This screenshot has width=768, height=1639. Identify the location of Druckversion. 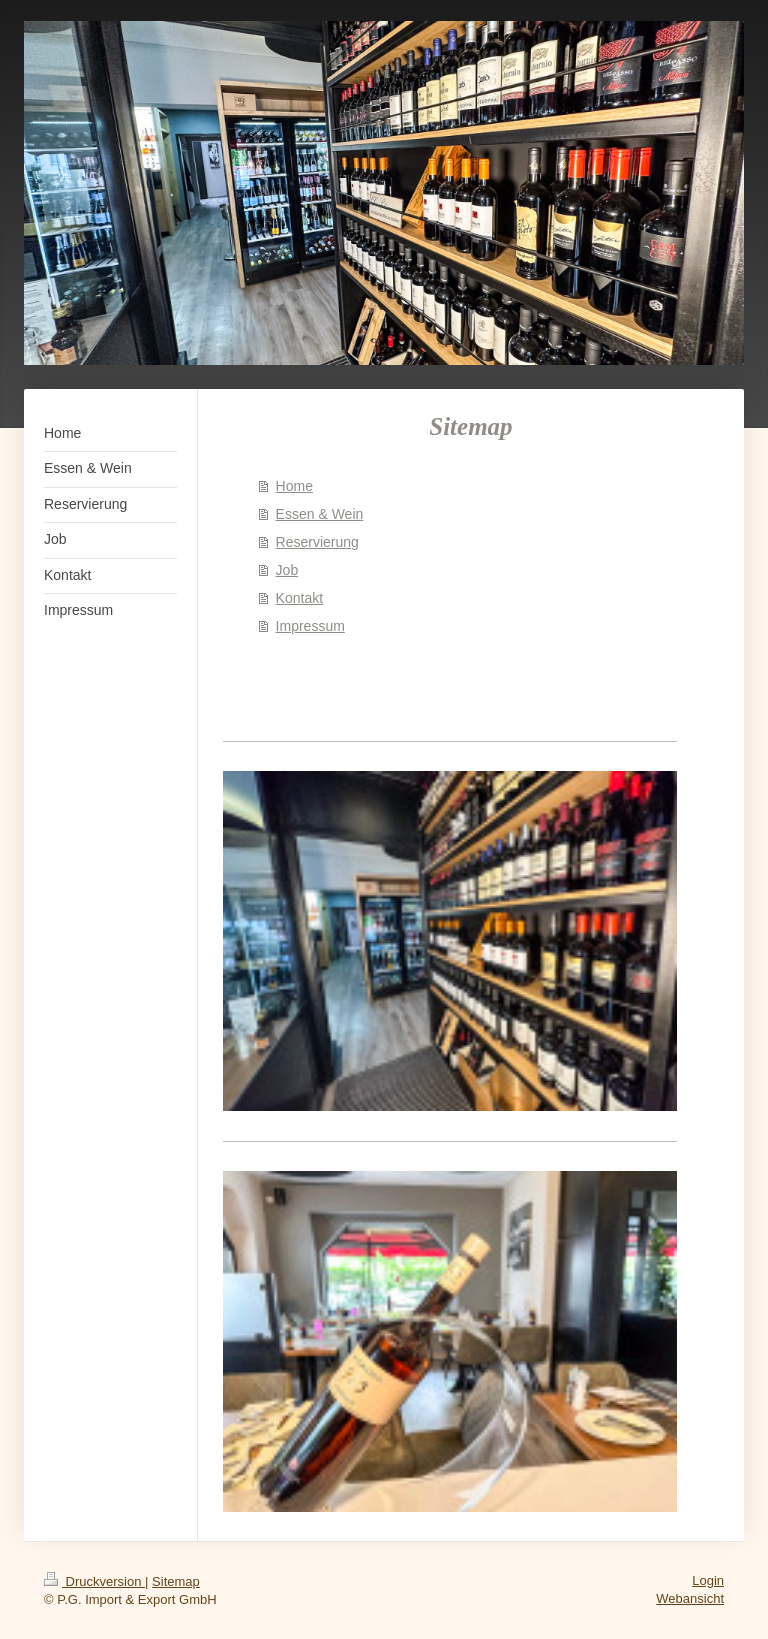
(94, 1581).